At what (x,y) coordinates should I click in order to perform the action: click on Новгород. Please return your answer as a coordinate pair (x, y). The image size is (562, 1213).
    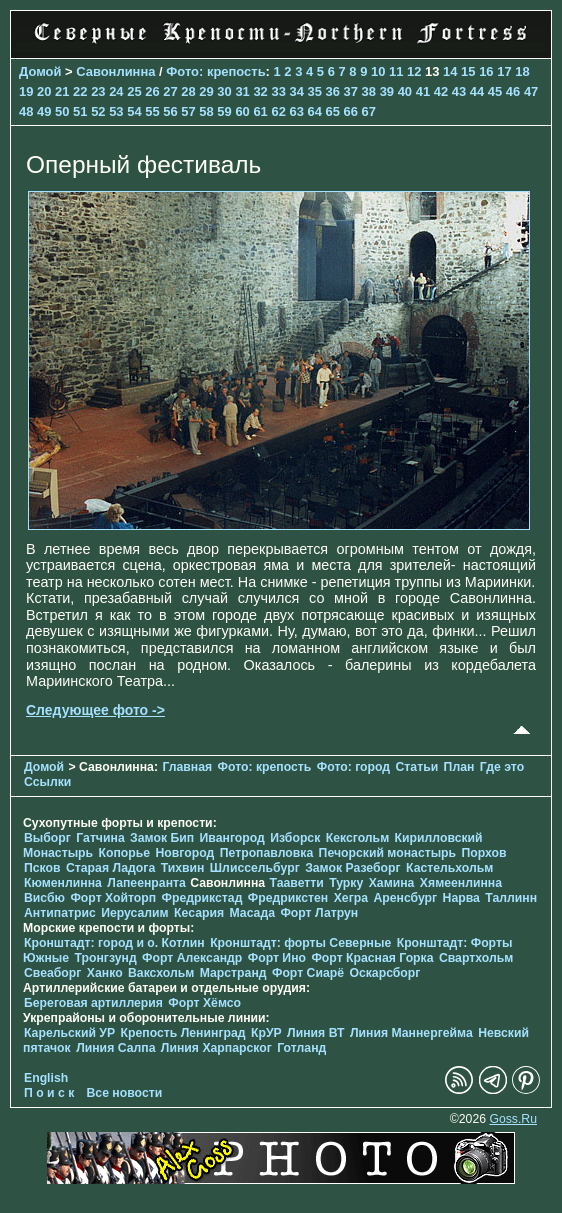
    Looking at the image, I should click on (185, 853).